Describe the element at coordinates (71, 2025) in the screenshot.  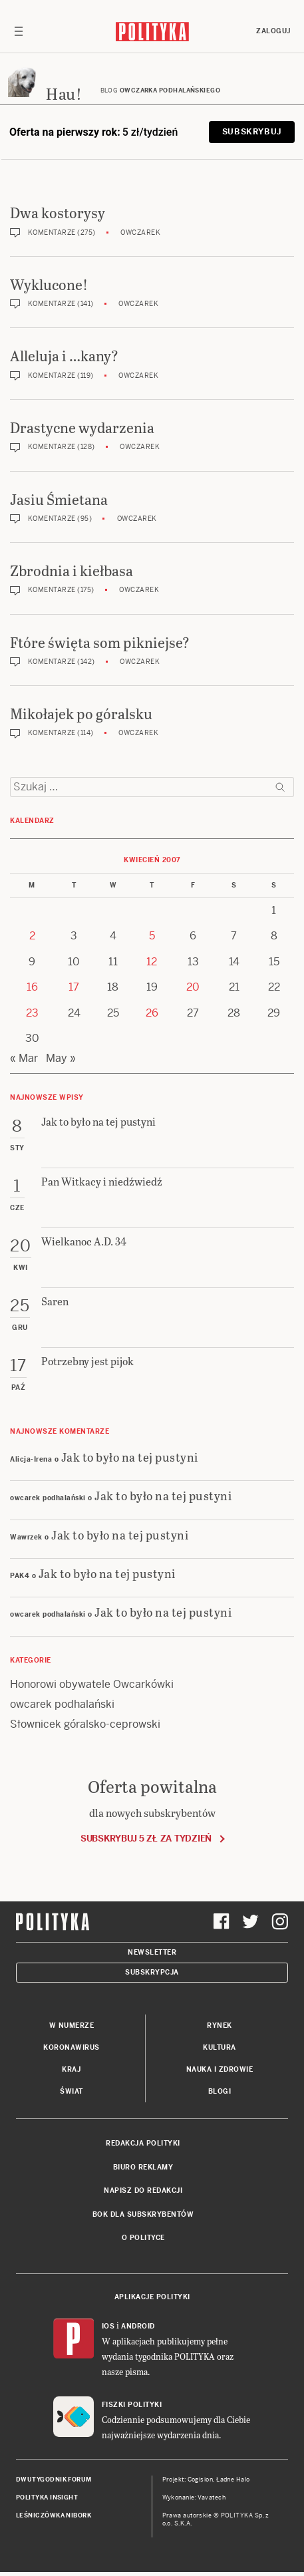
I see `W numerze` at that location.